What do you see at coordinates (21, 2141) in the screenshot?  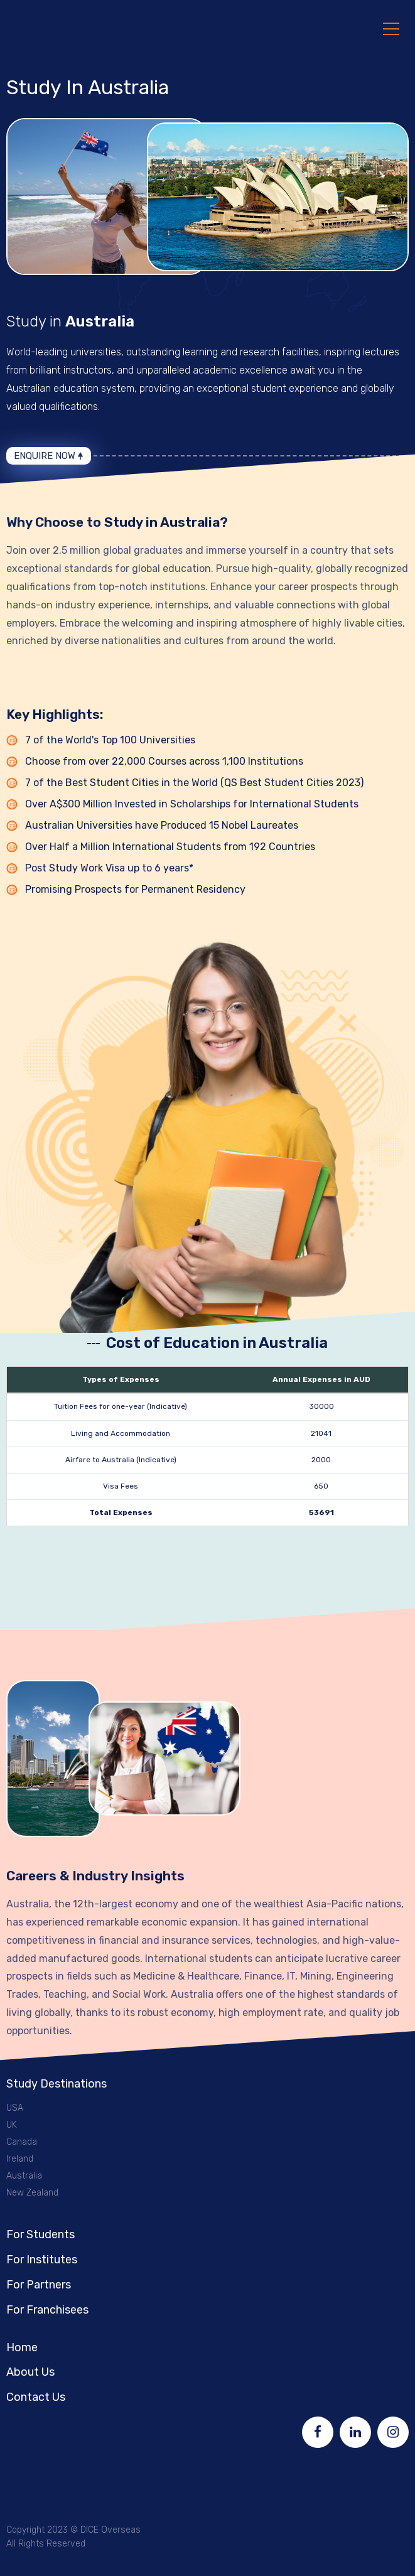 I see `Canada` at bounding box center [21, 2141].